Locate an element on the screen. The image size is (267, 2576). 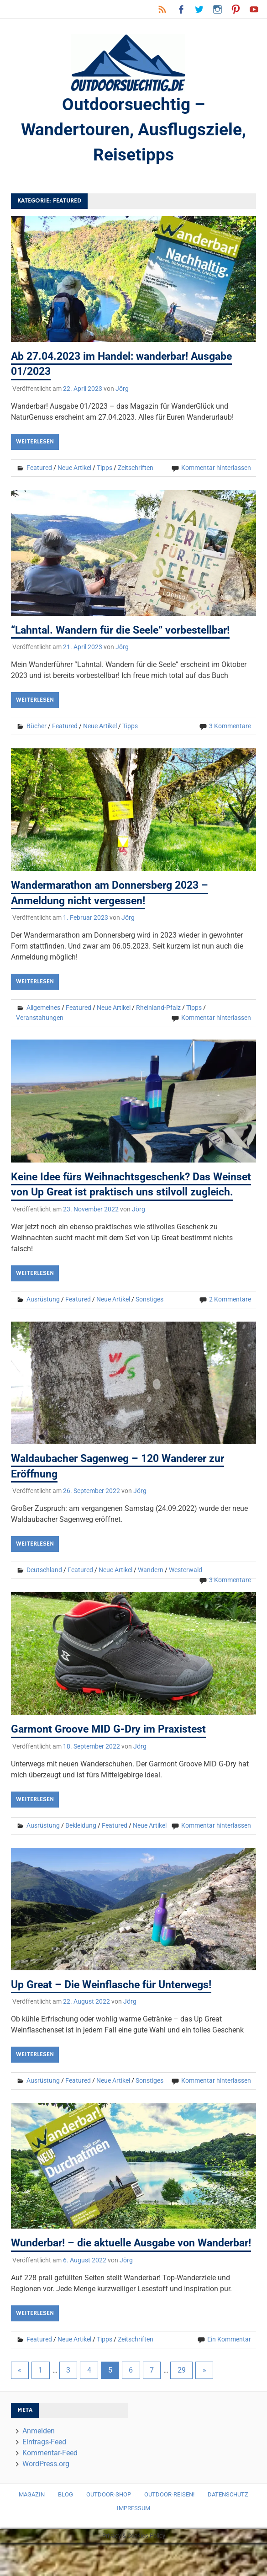
Zeitschriften is located at coordinates (135, 470).